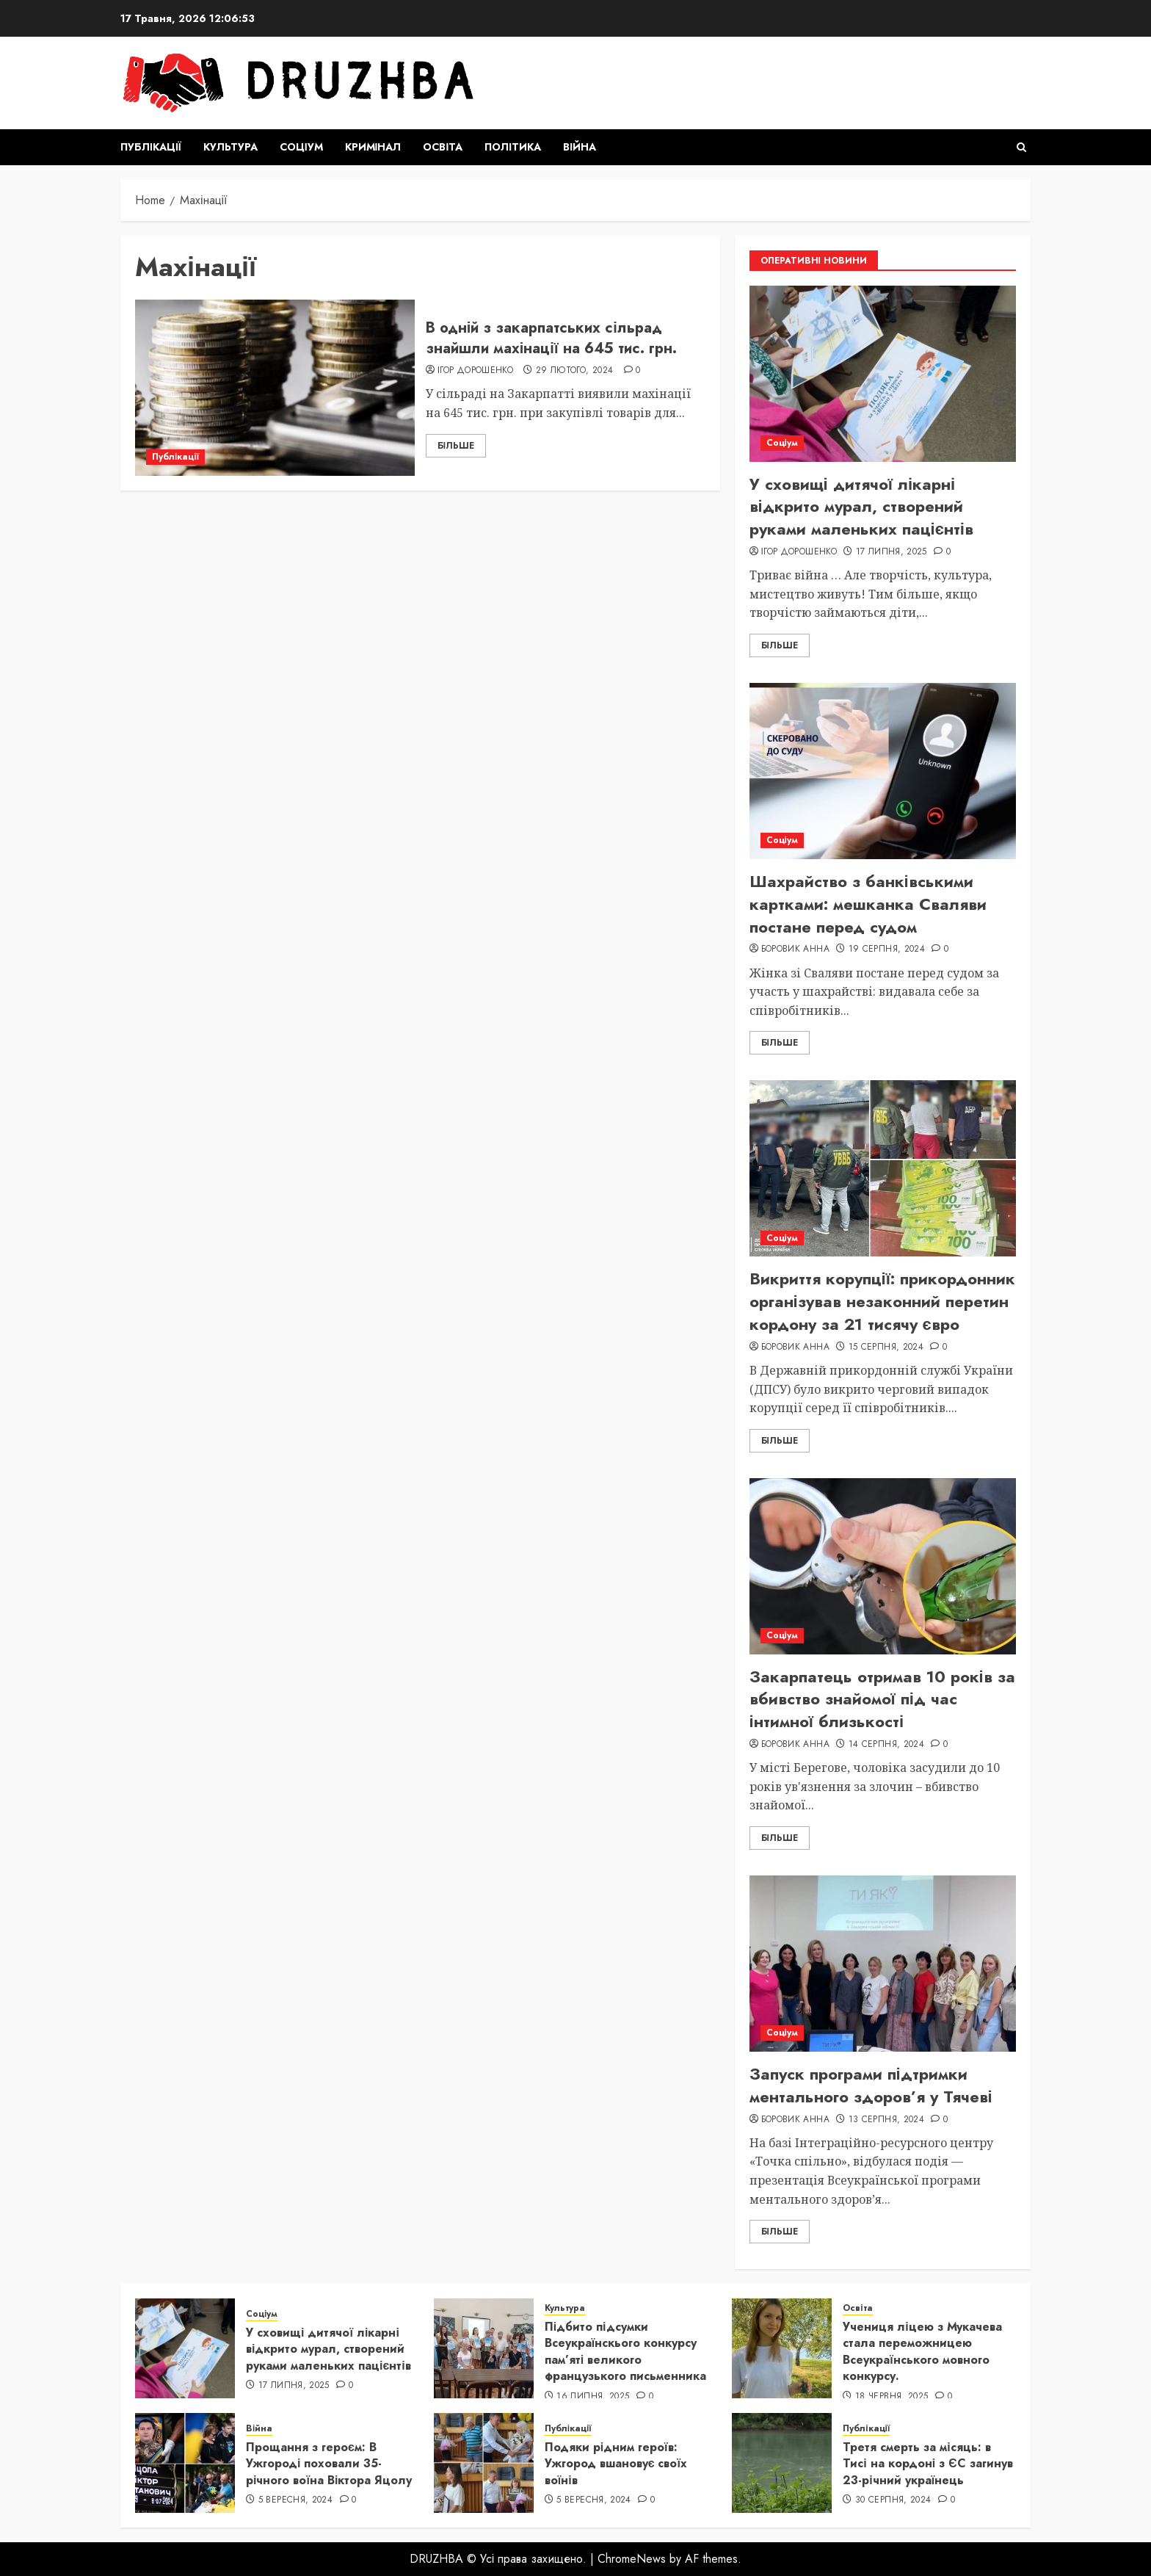  I want to click on 16 Липня, 2025, so click(592, 2397).